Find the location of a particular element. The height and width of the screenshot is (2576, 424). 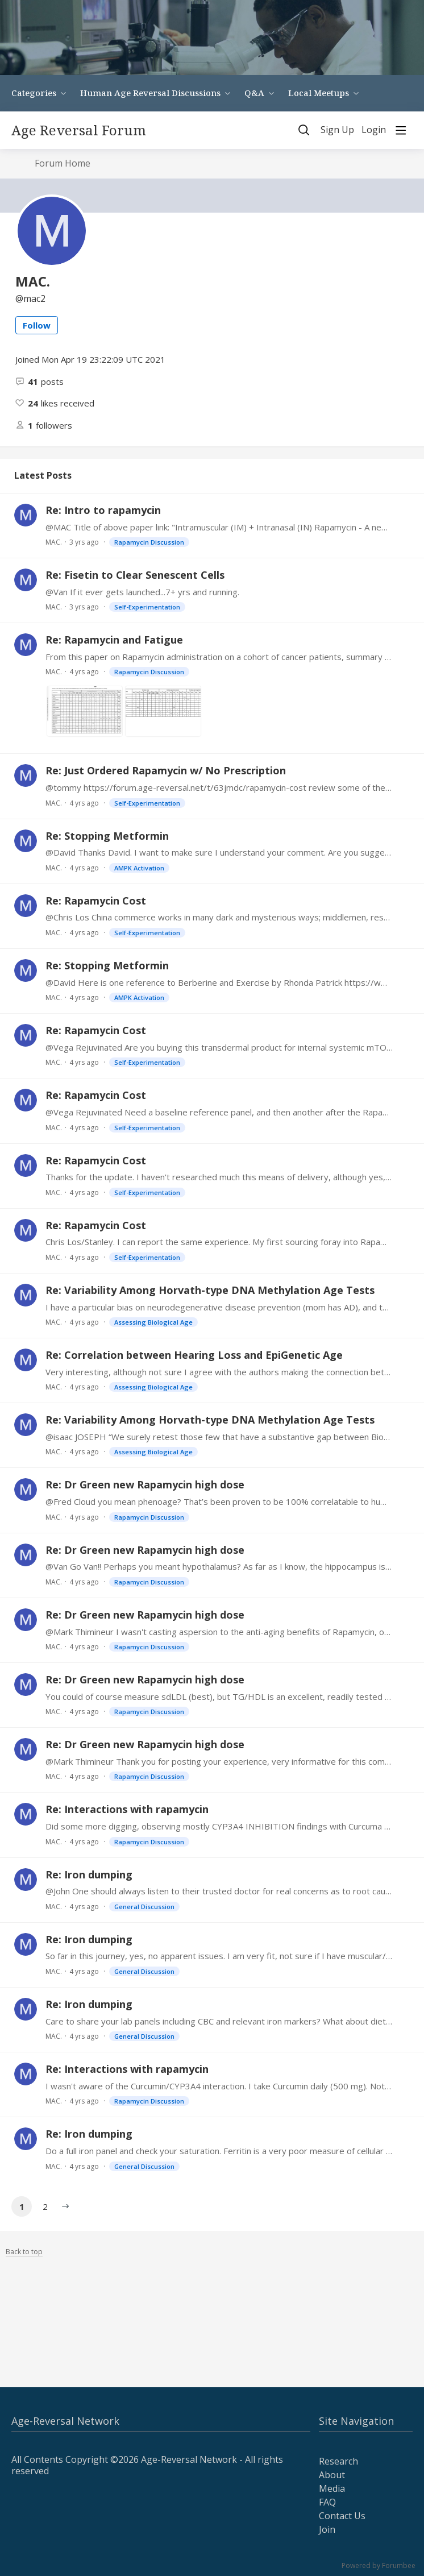

Re: Iron dumping is located at coordinates (88, 1874).